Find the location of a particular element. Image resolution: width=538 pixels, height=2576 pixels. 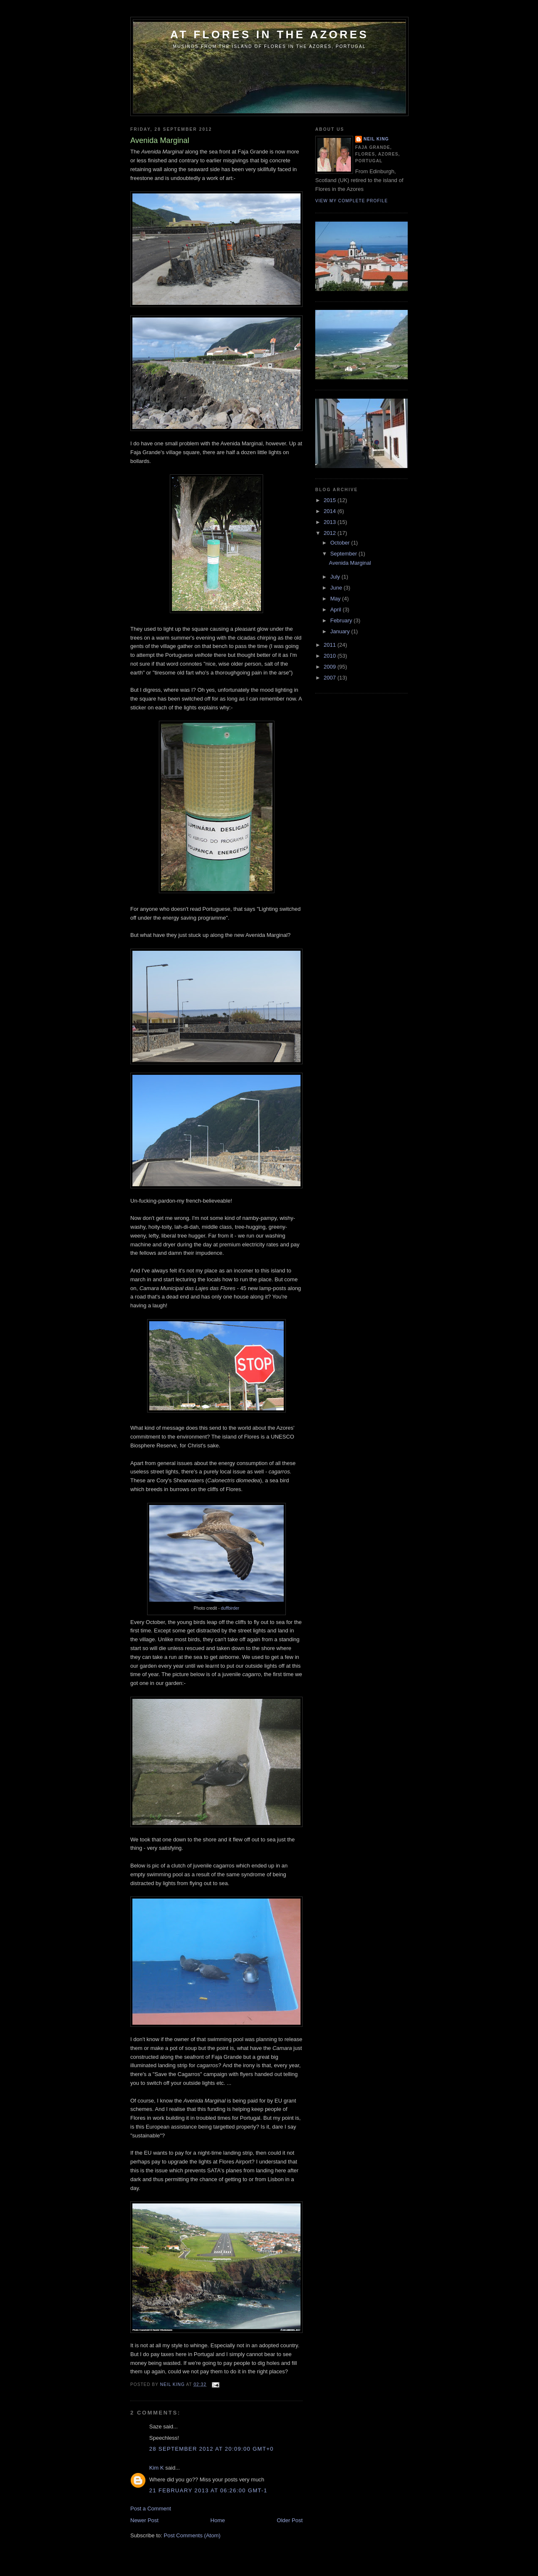

January is located at coordinates (340, 631).